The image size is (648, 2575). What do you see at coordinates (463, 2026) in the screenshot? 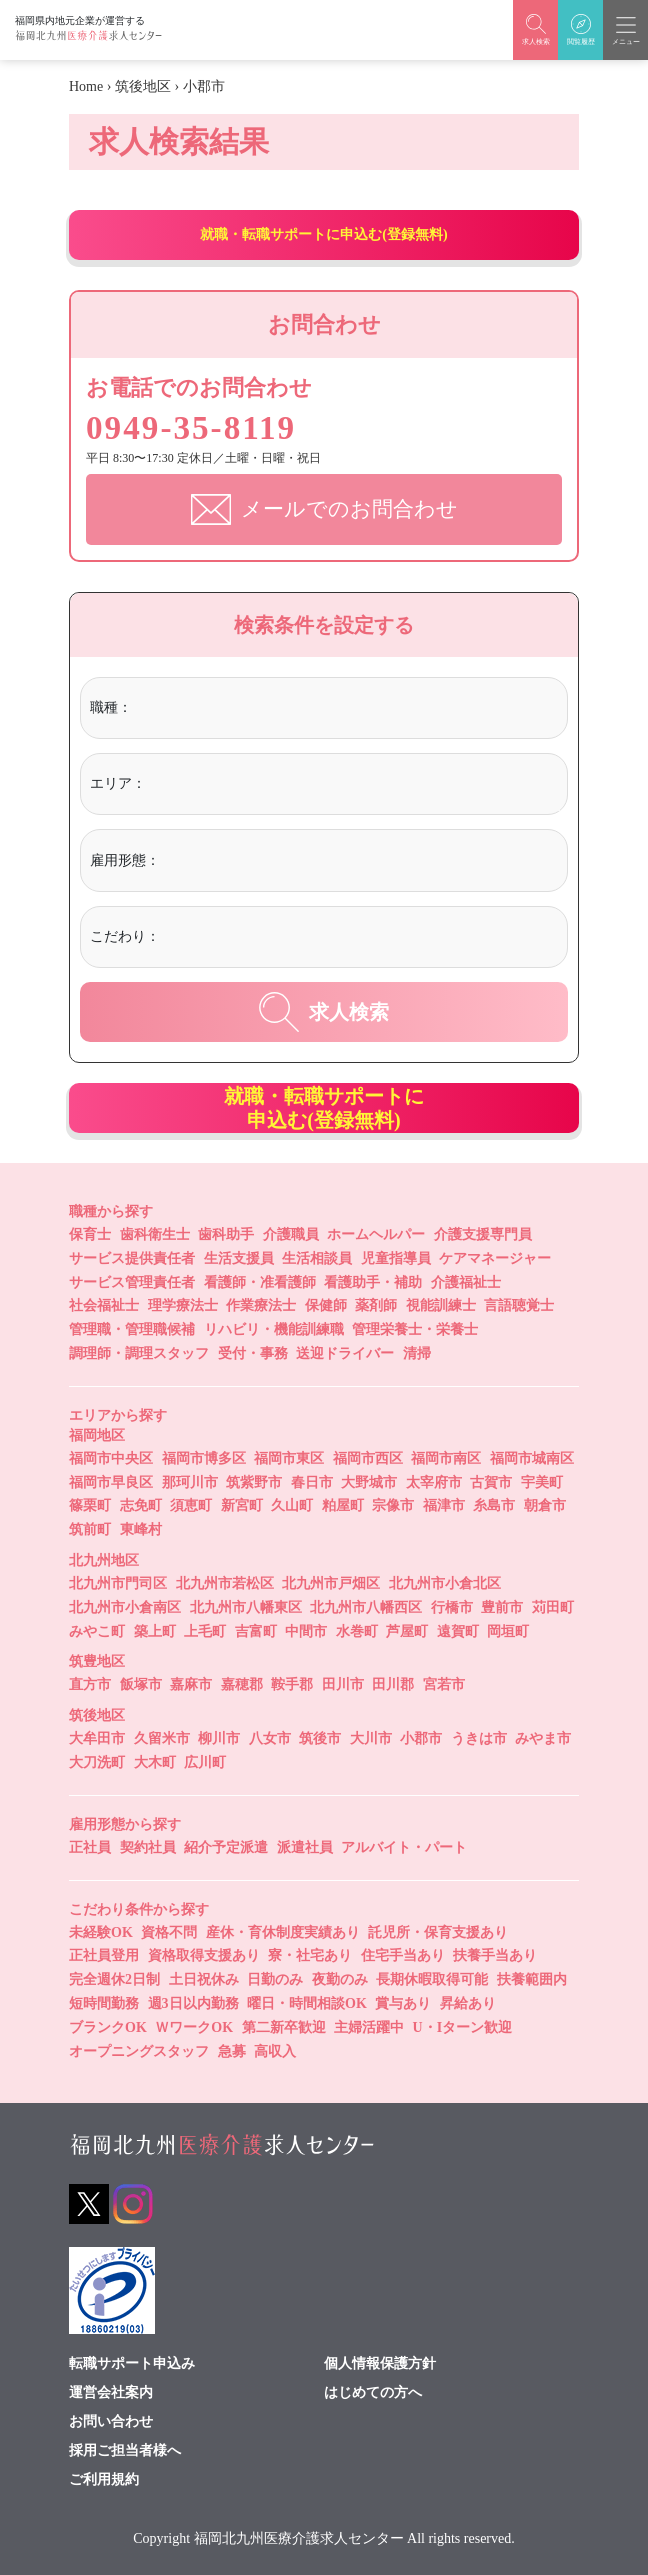
I see `U・Iターン歓迎` at bounding box center [463, 2026].